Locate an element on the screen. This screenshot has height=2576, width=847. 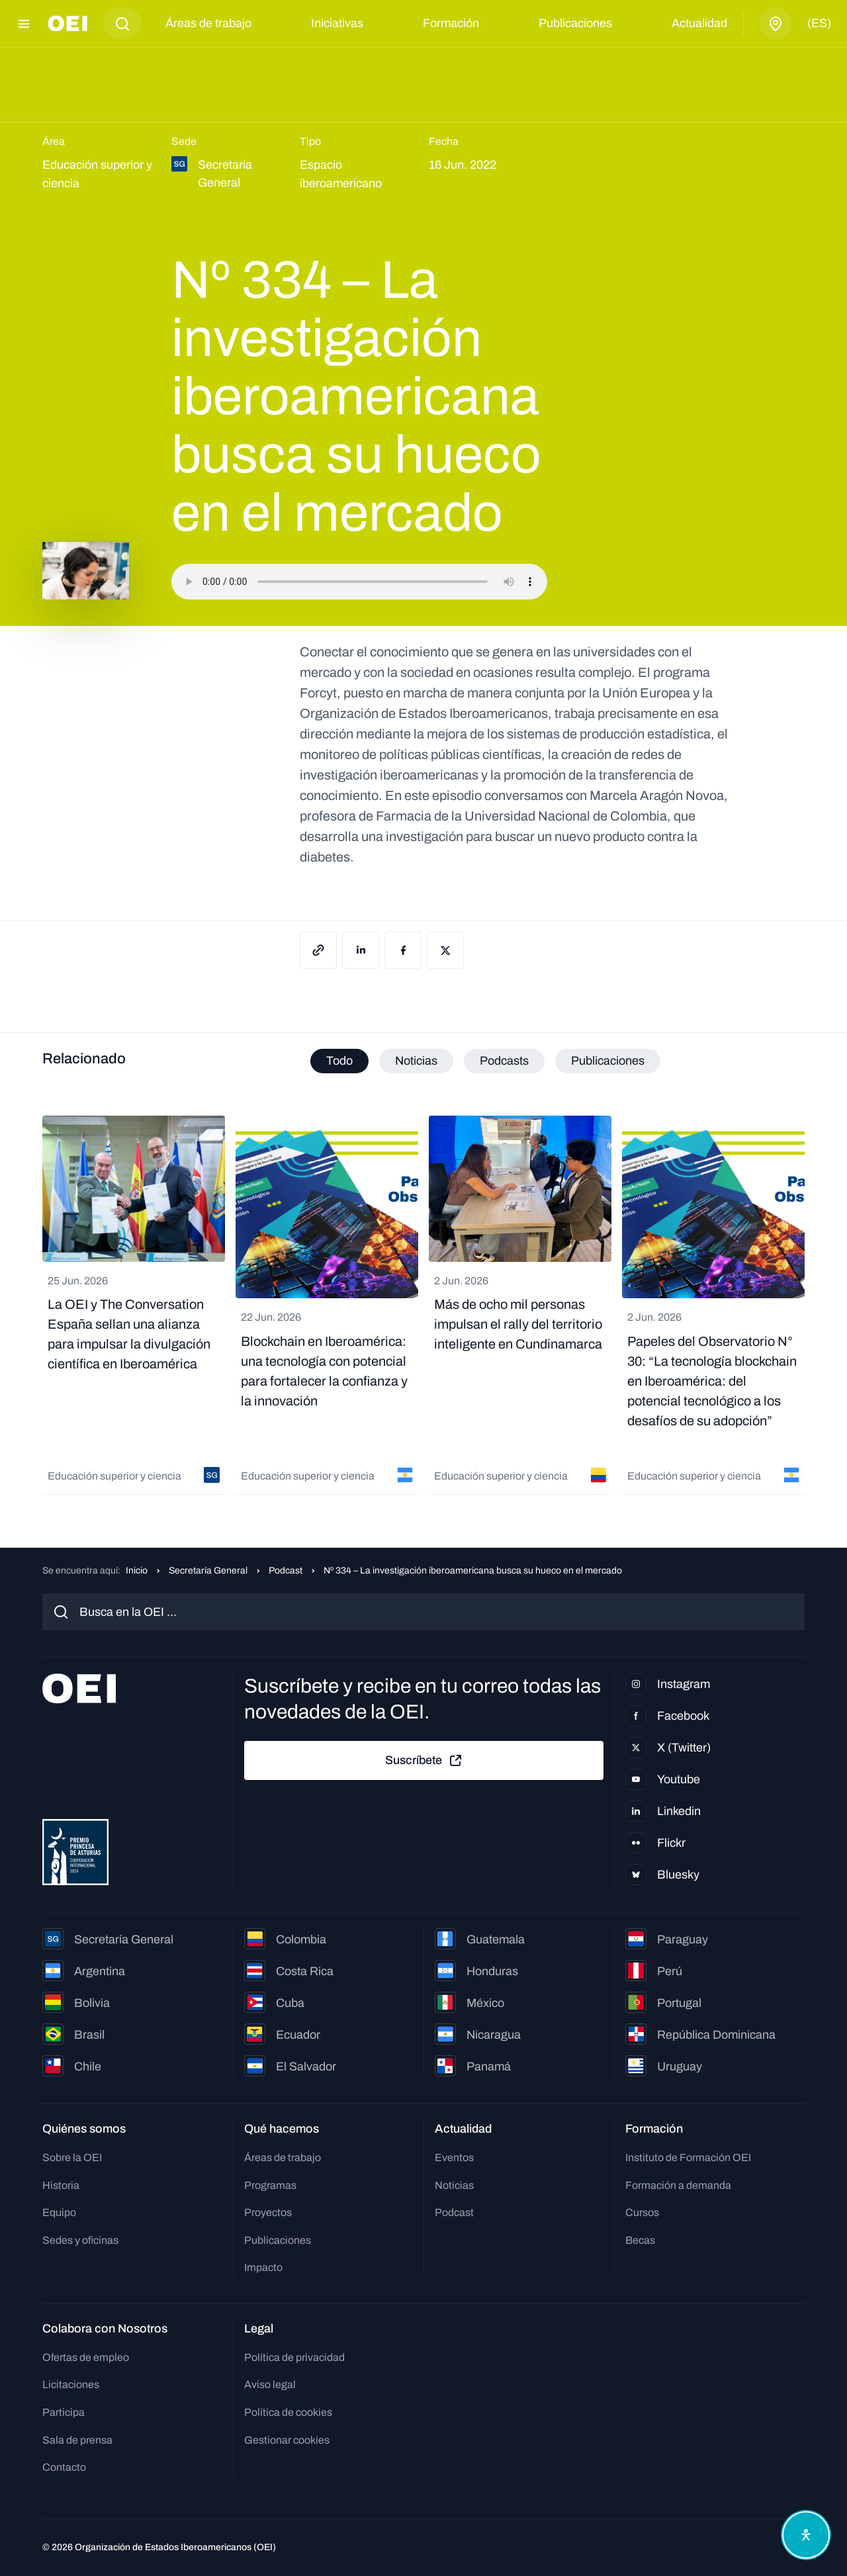
Inicio is located at coordinates (137, 1571).